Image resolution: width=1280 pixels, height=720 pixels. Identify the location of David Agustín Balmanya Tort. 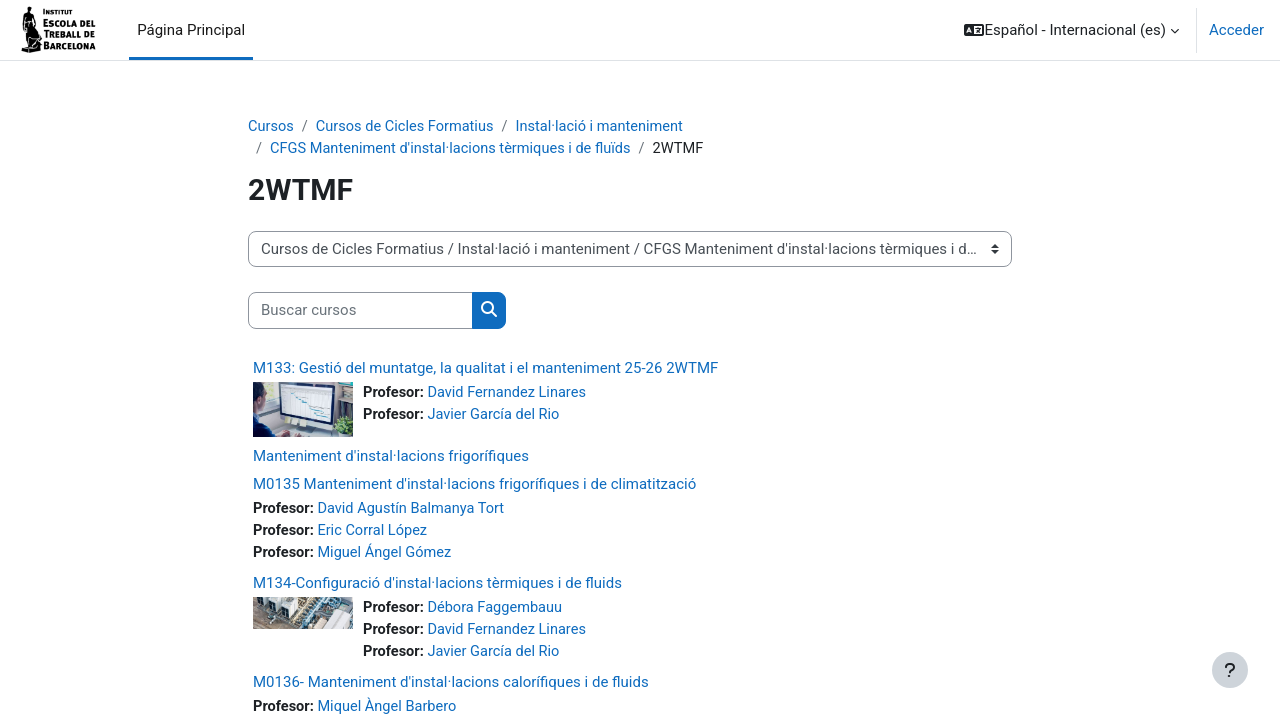
(415, 511).